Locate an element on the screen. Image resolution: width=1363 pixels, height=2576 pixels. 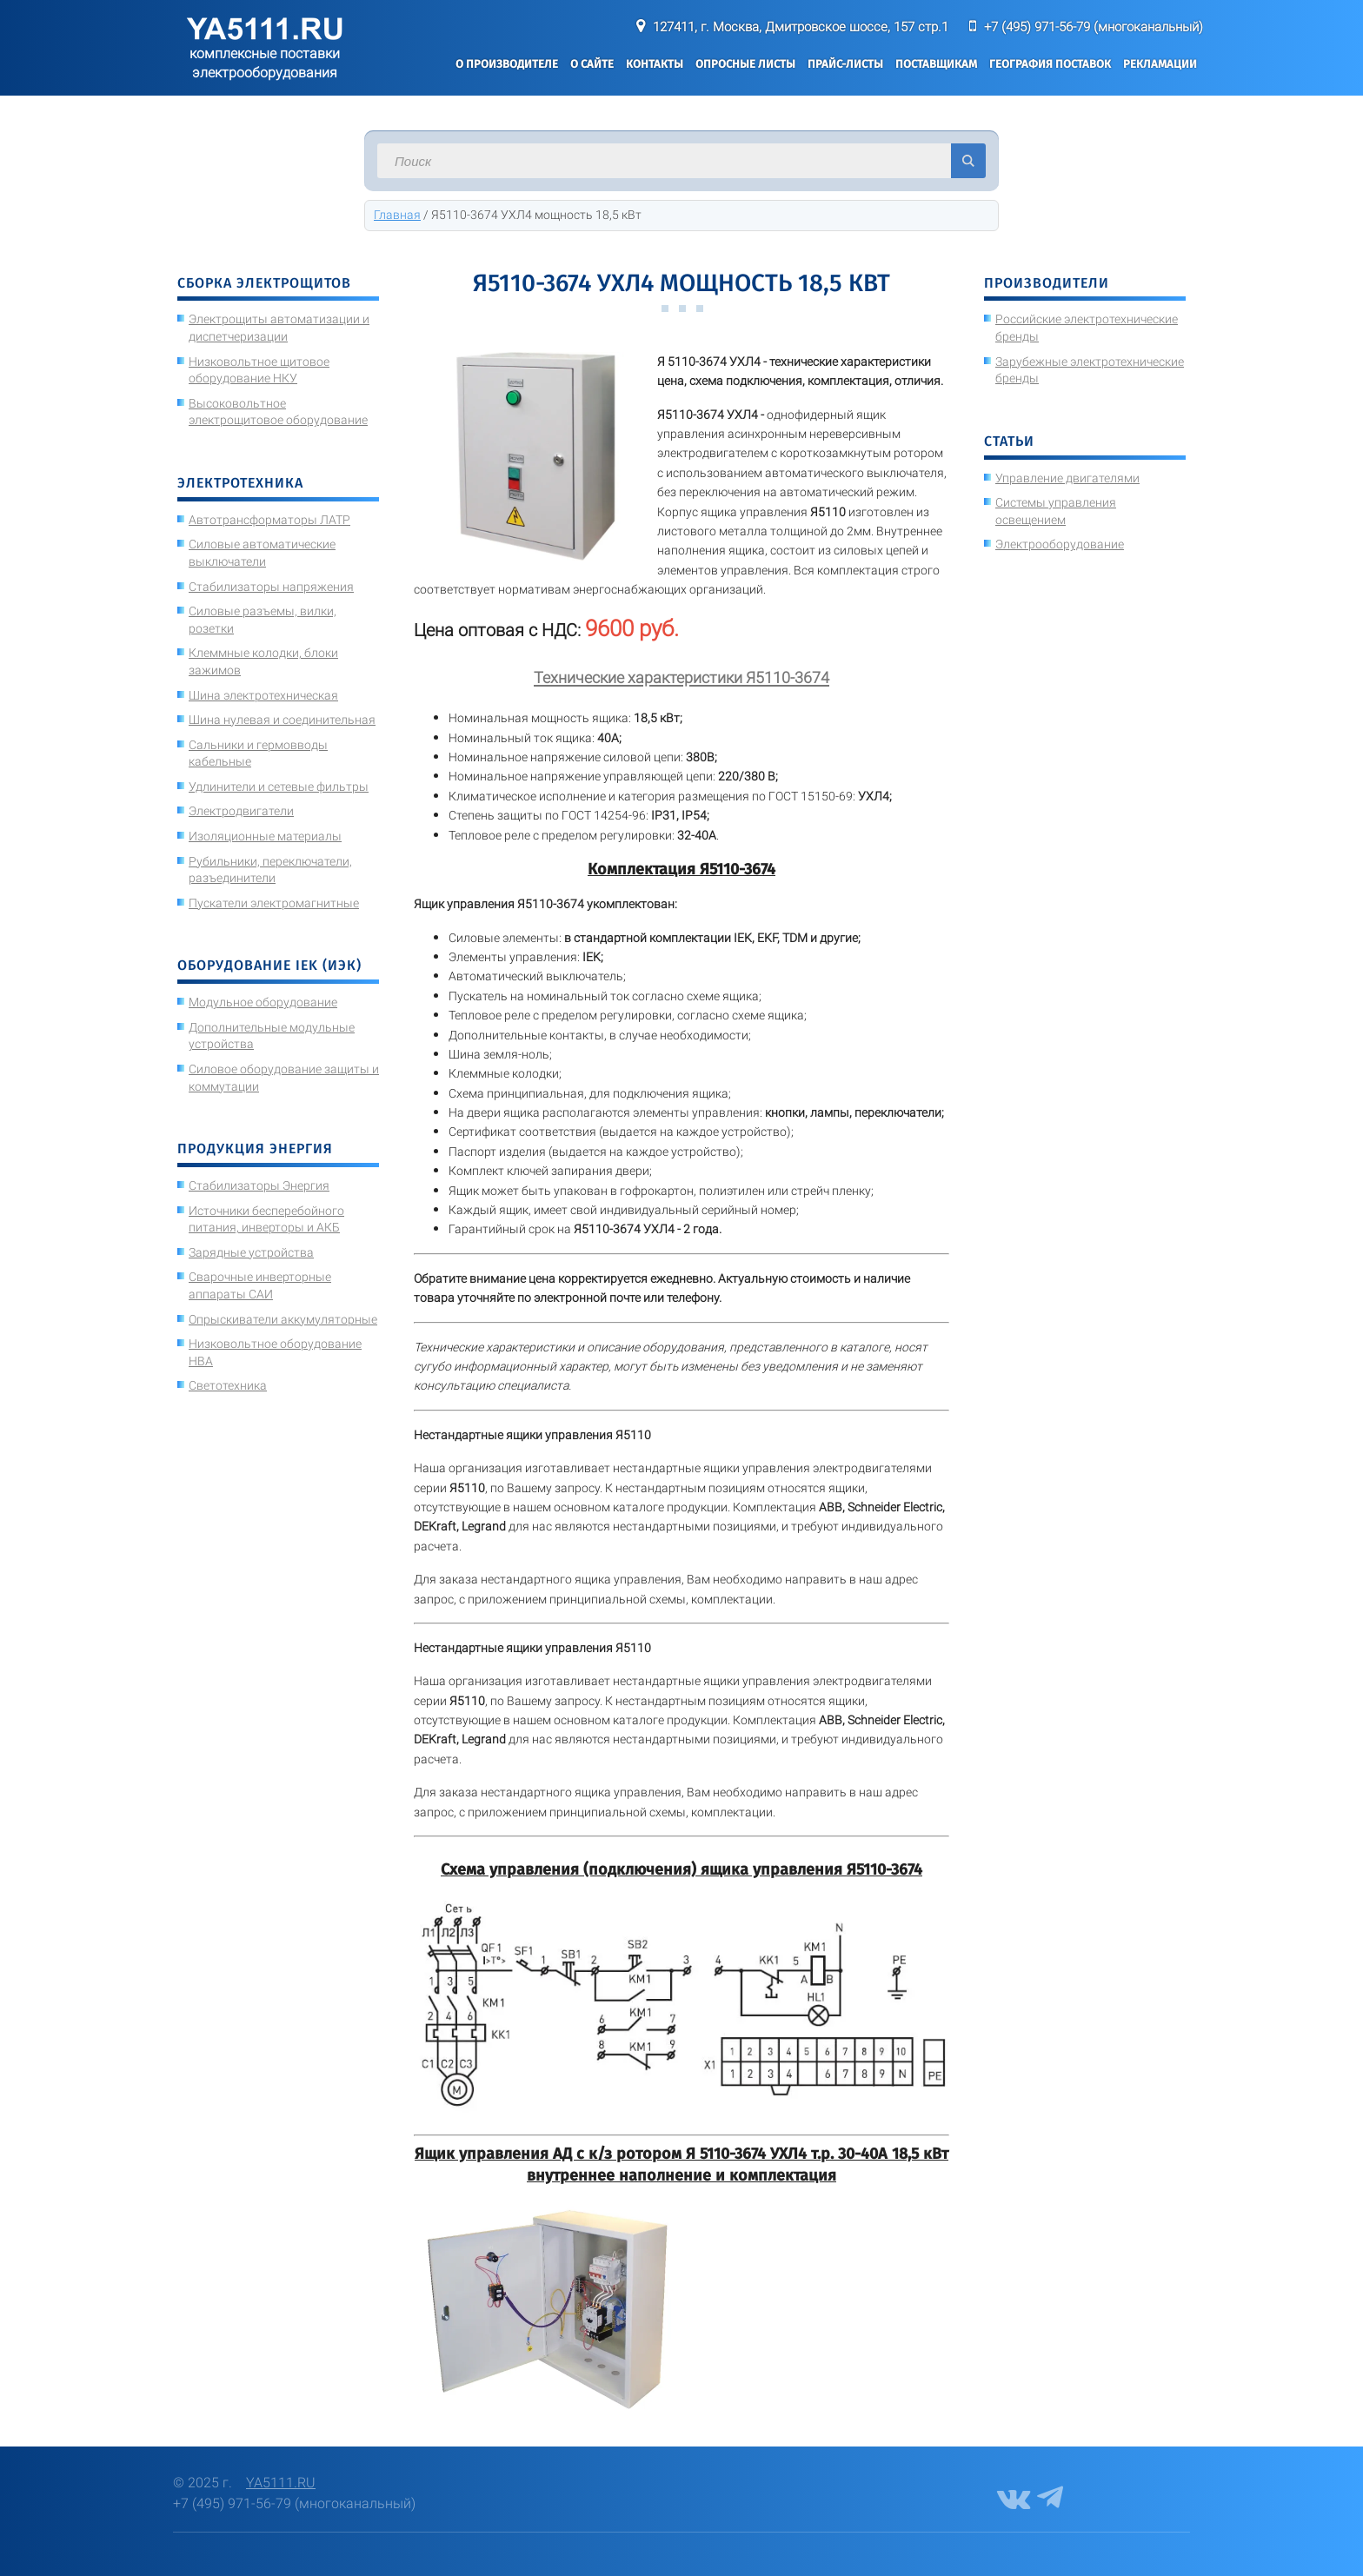
Модульное оборудование is located at coordinates (263, 1002).